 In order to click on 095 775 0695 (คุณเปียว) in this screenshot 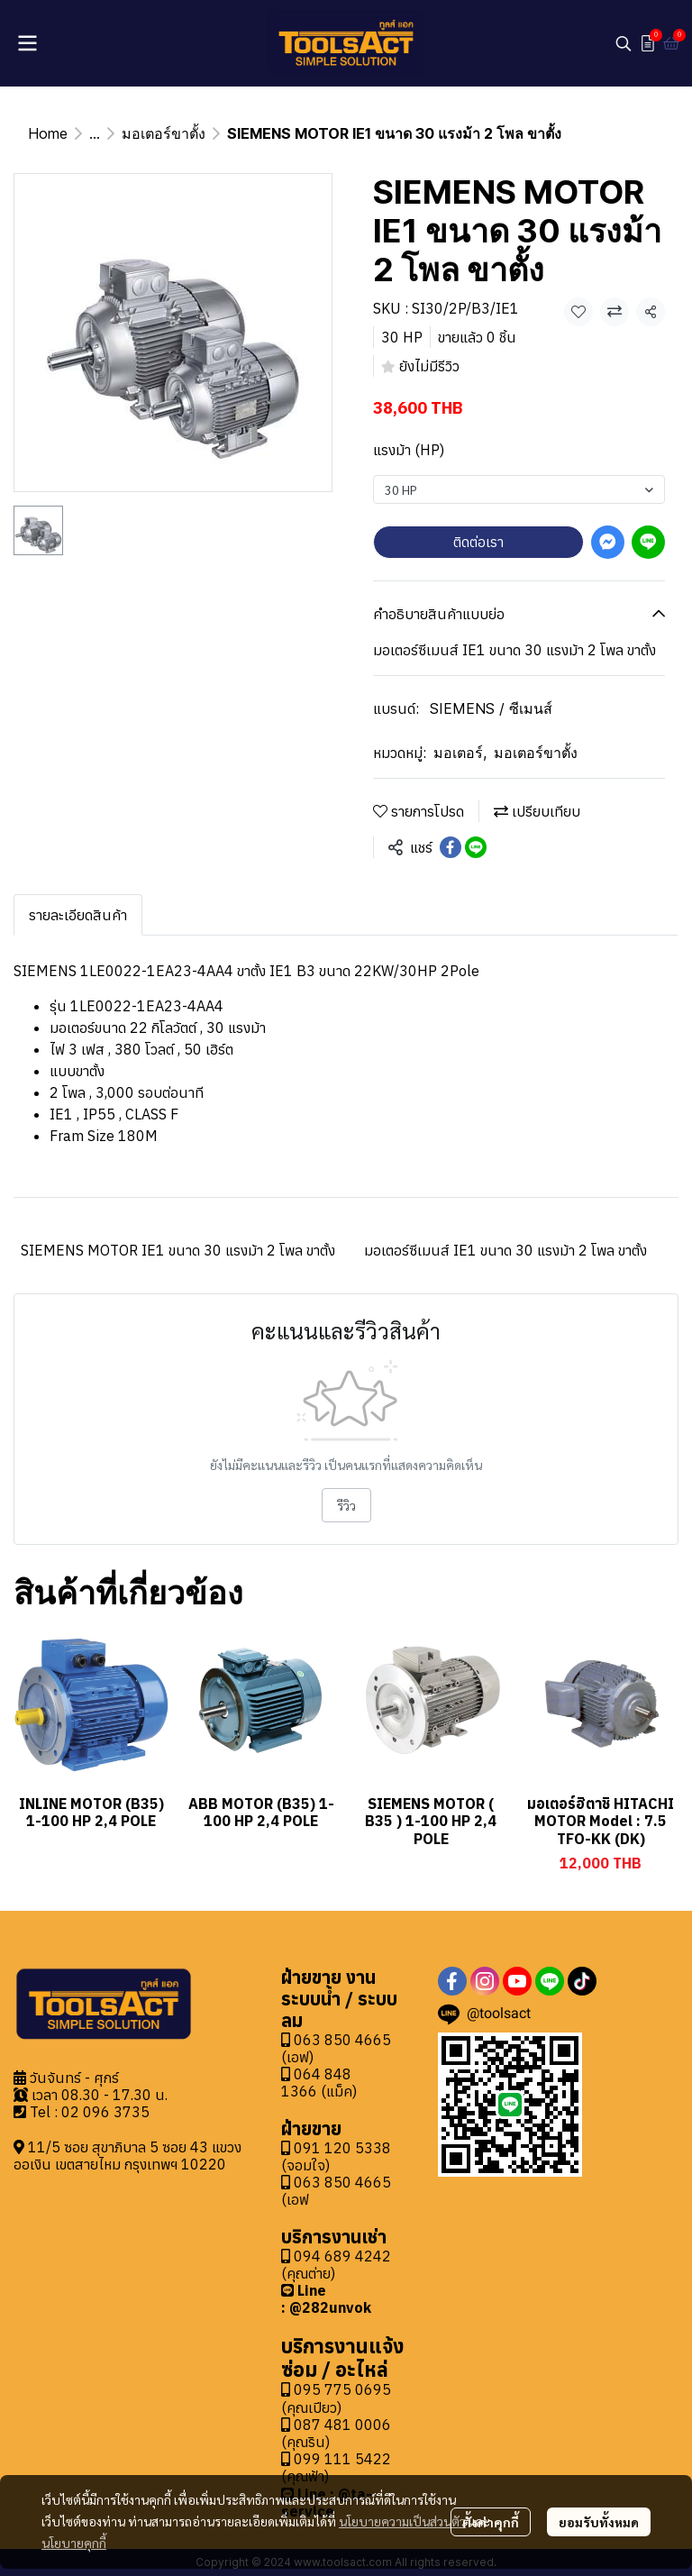, I will do `click(336, 2398)`.